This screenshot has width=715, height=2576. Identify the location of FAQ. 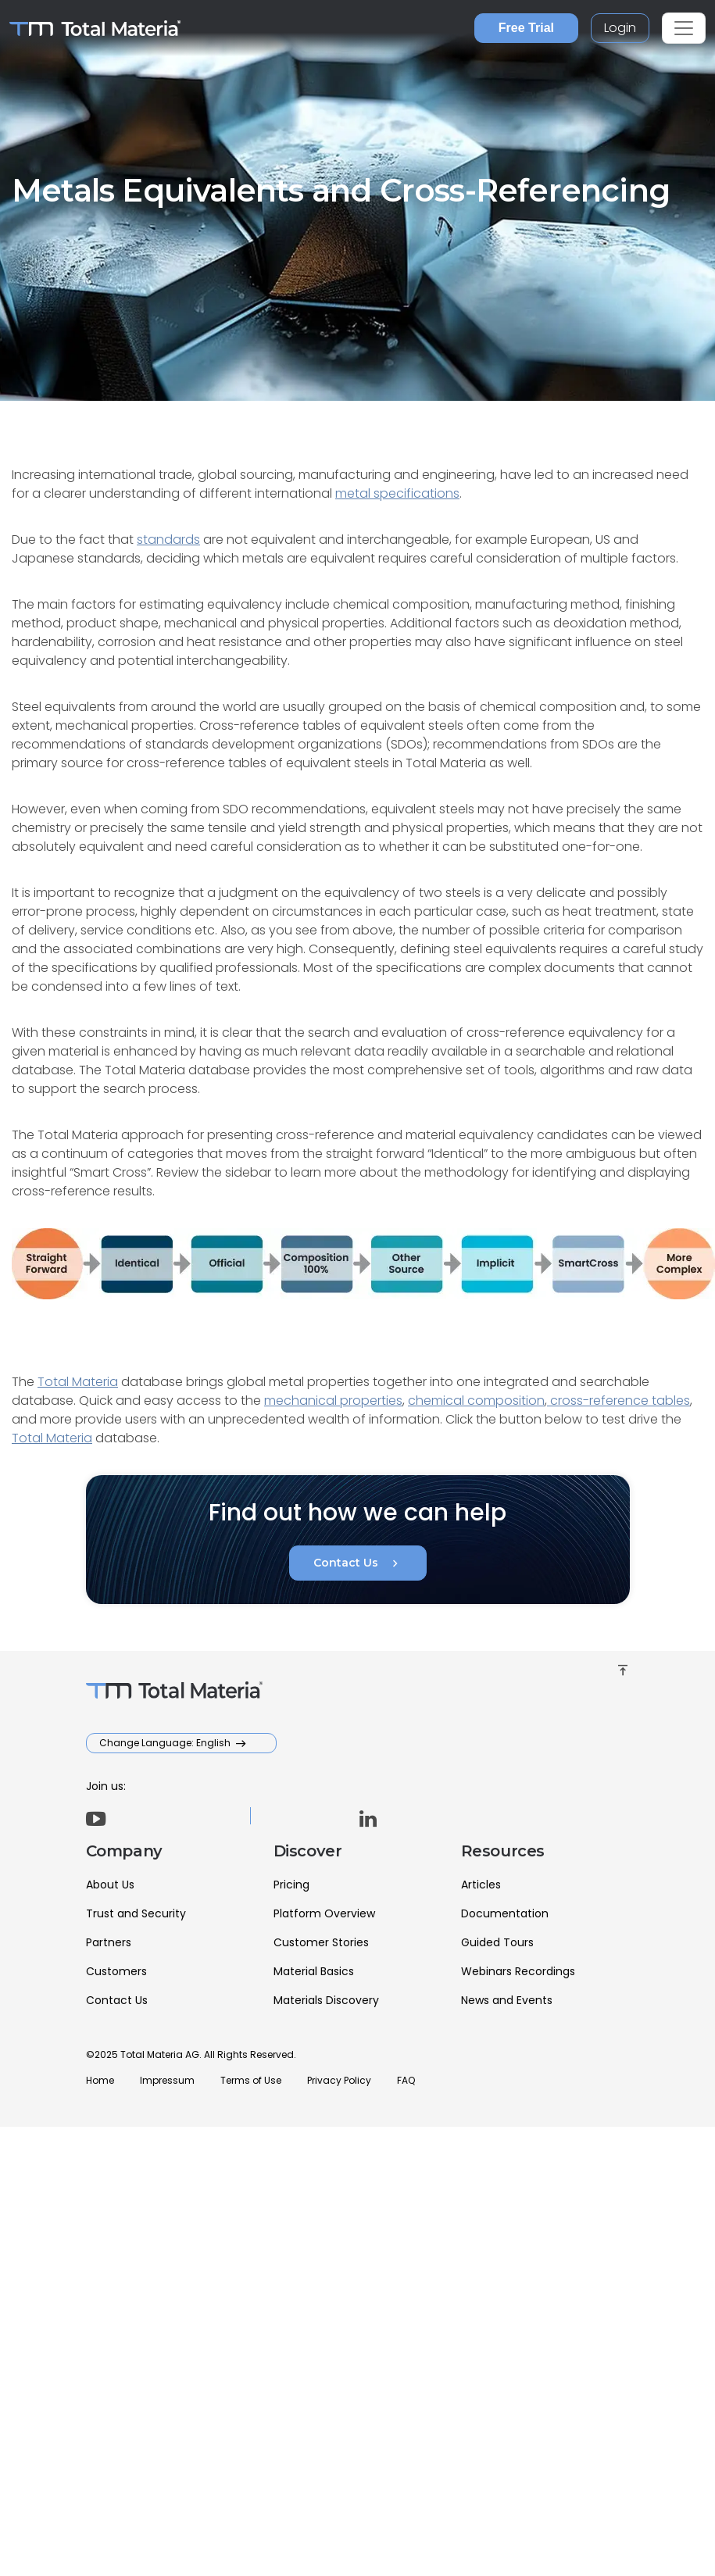
(406, 2080).